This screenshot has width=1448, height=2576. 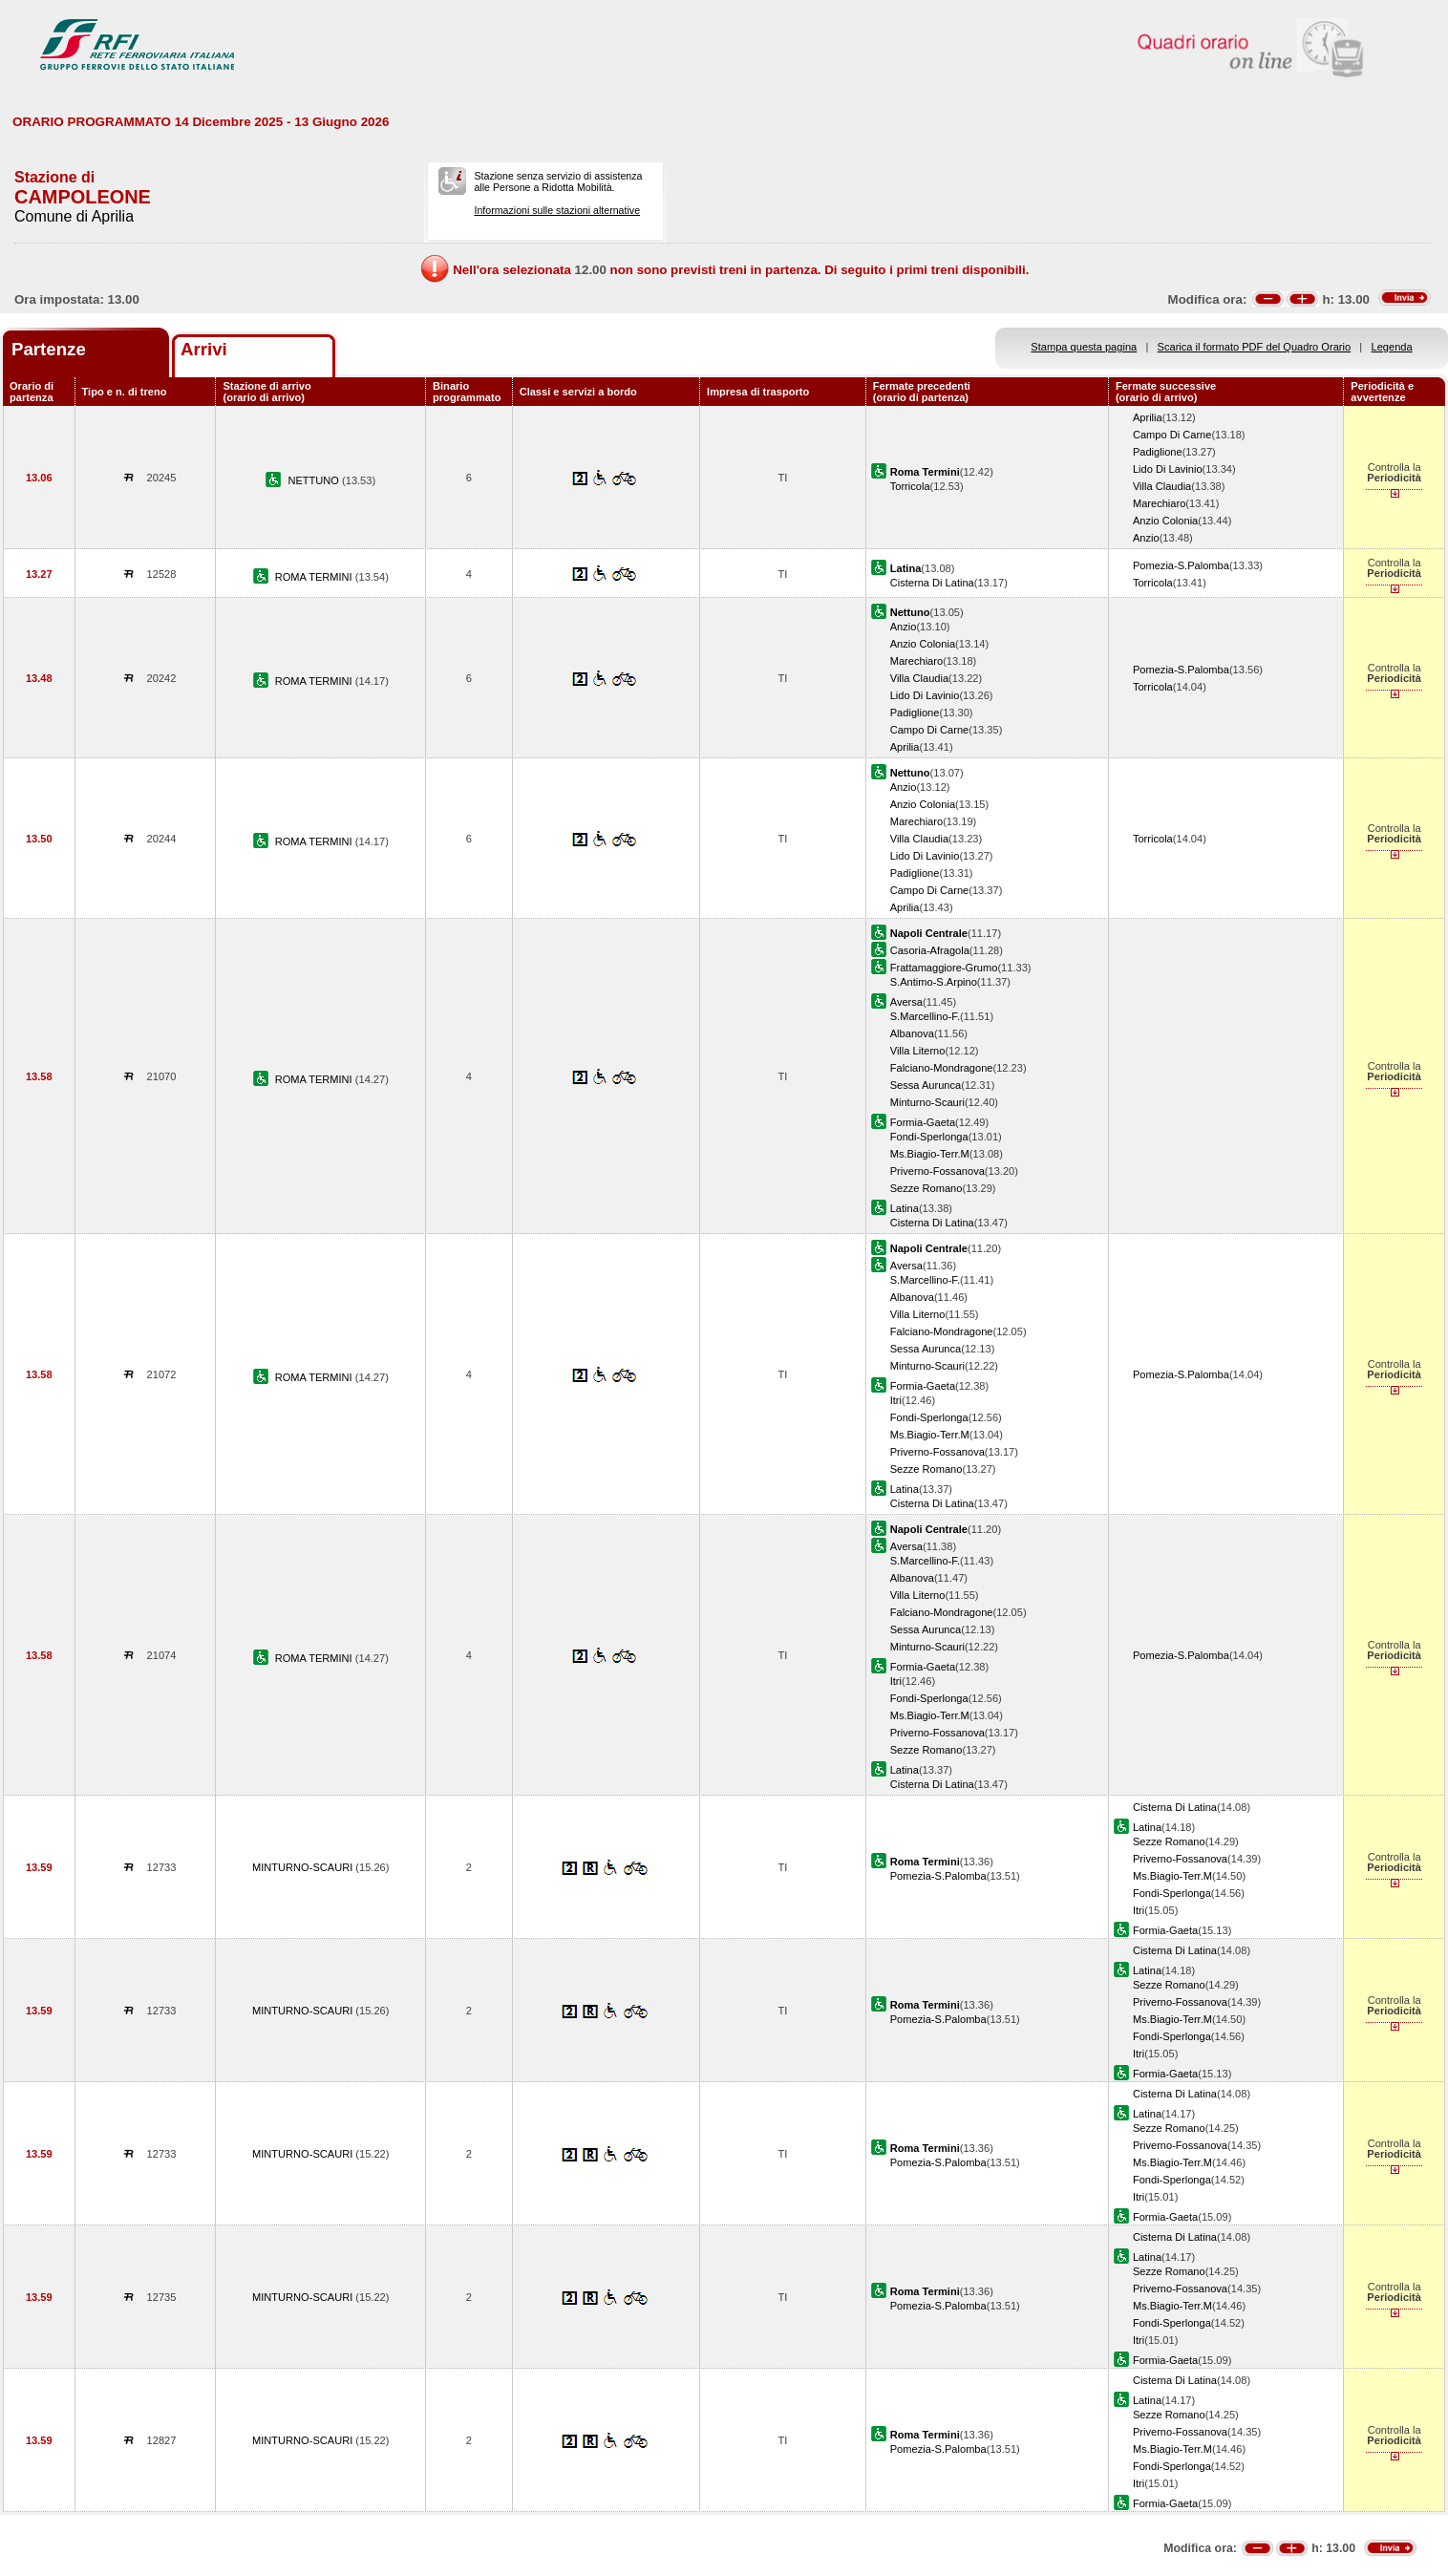 I want to click on Casoria-Afragola, so click(x=929, y=950).